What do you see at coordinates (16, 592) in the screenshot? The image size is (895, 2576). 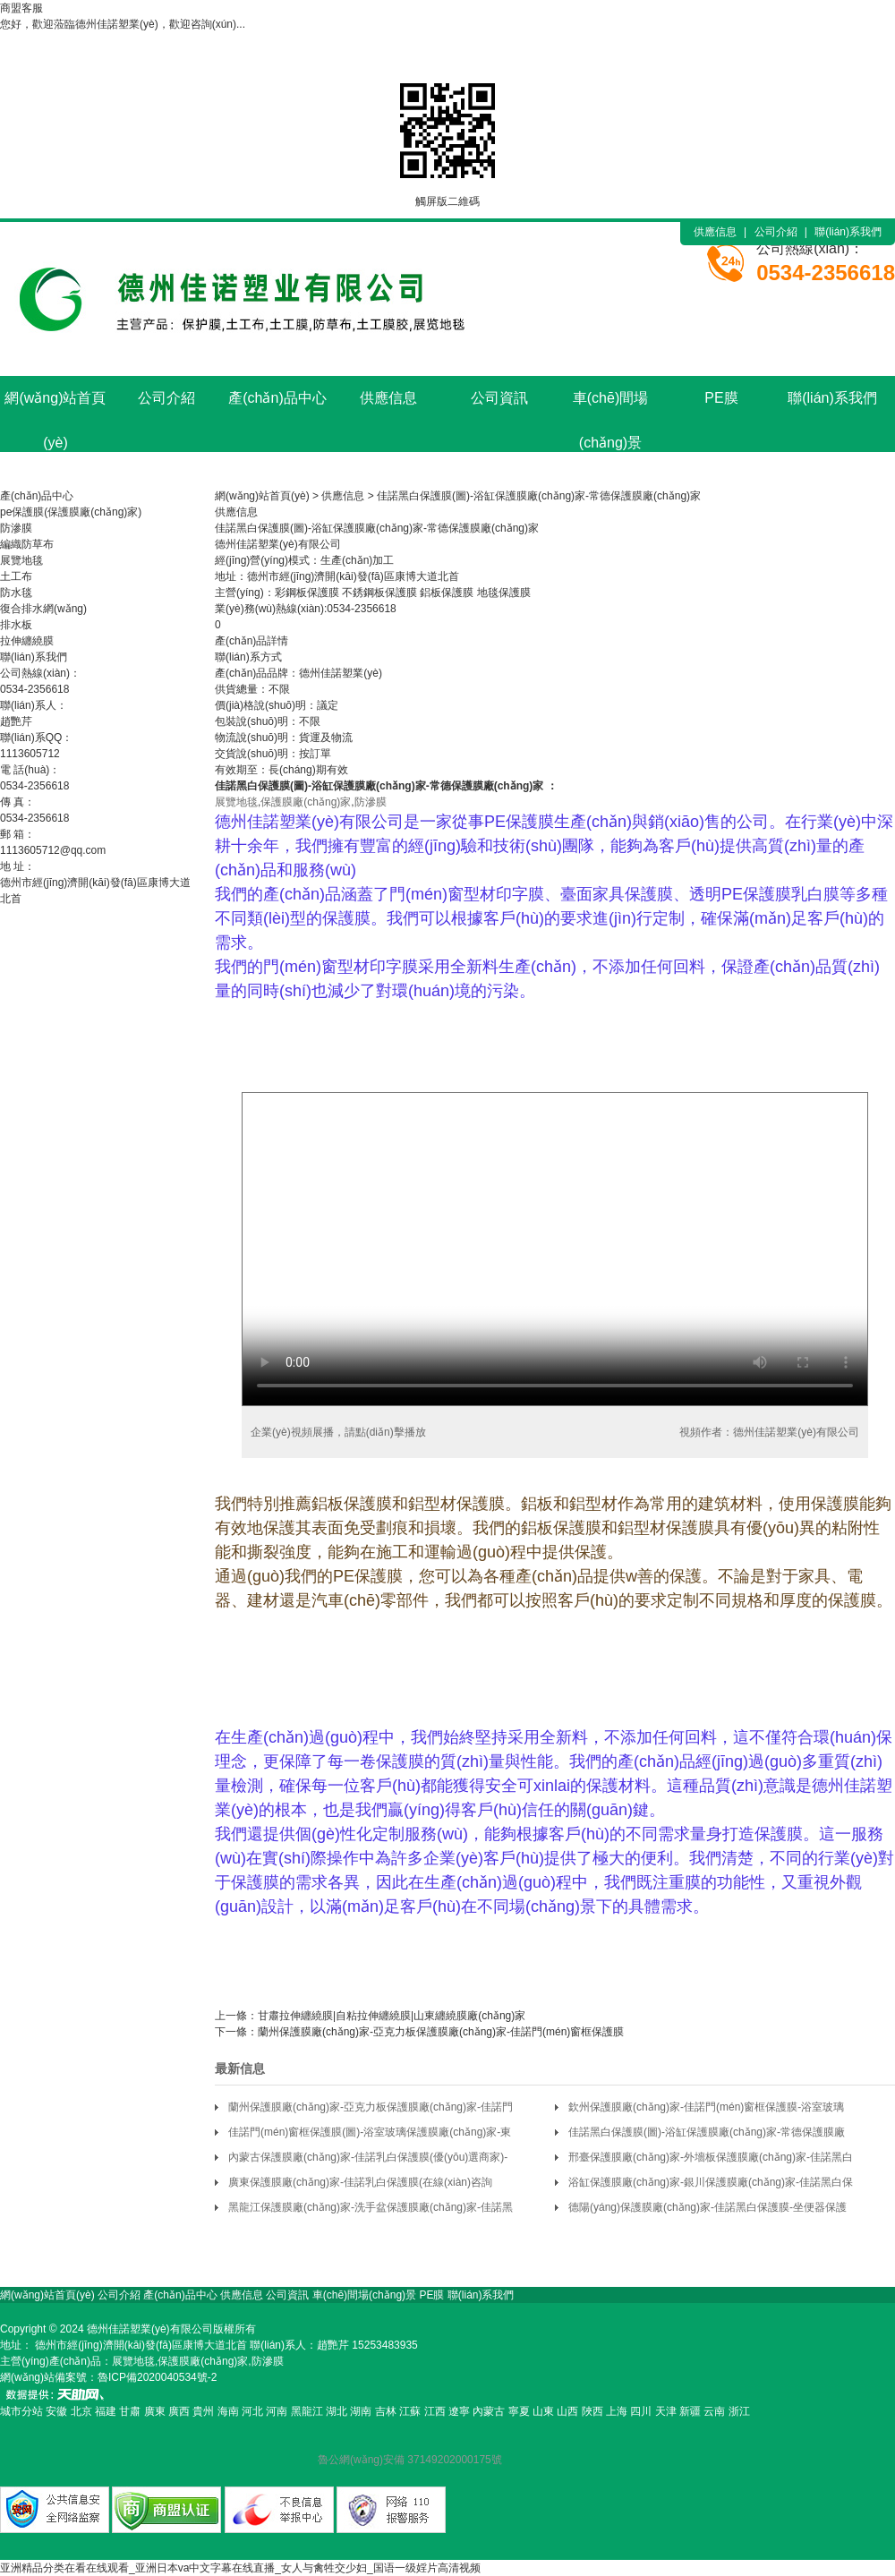 I see `防水毯` at bounding box center [16, 592].